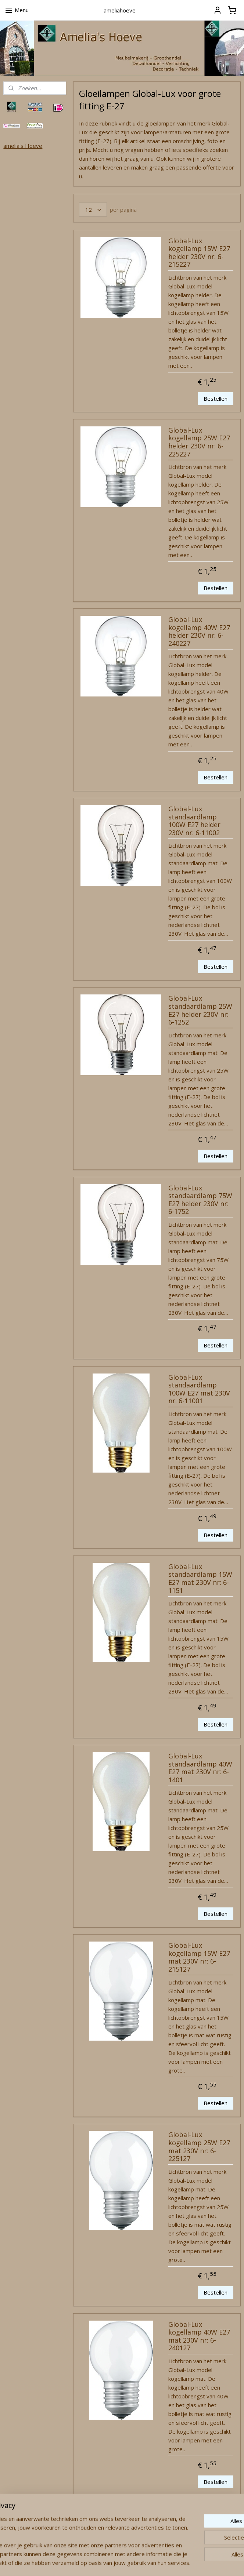 The height and width of the screenshot is (2576, 244). Describe the element at coordinates (199, 1957) in the screenshot. I see `Global-Lux kogellamp 15W E27 mat 230V nr: 6-215127` at that location.